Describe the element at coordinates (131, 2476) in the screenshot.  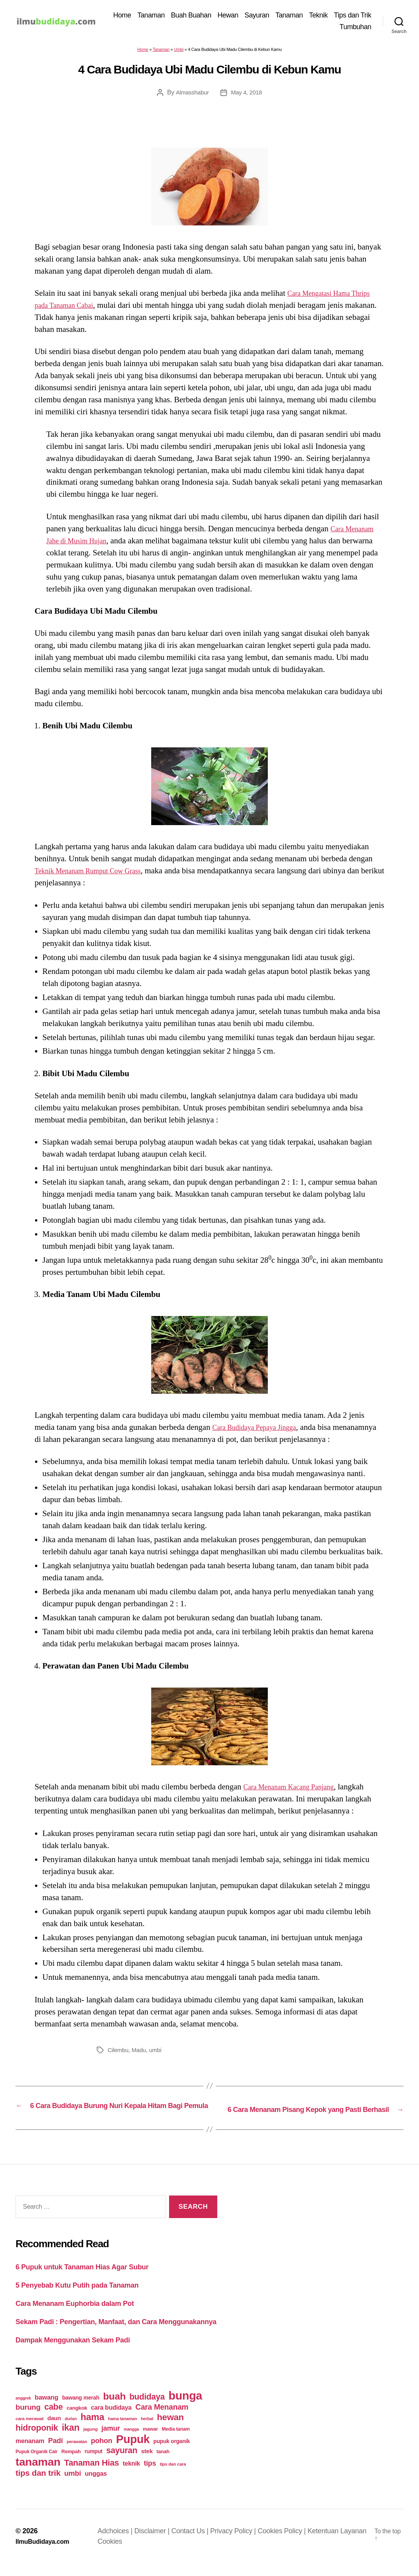
I see `teknik [teknik (35 items)]` at that location.